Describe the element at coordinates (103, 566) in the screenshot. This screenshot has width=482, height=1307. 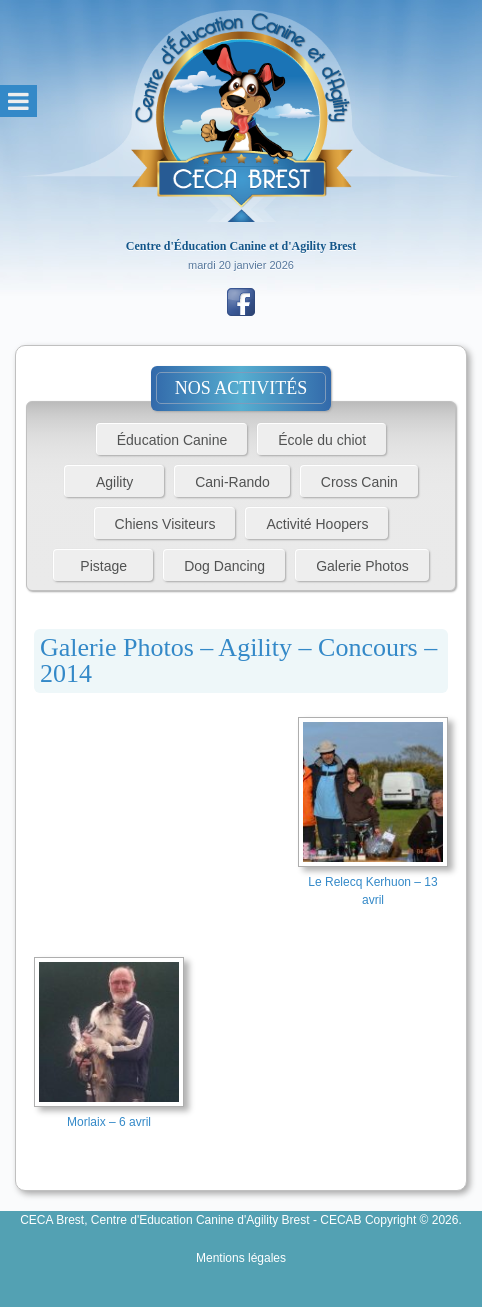
I see `Pistage` at that location.